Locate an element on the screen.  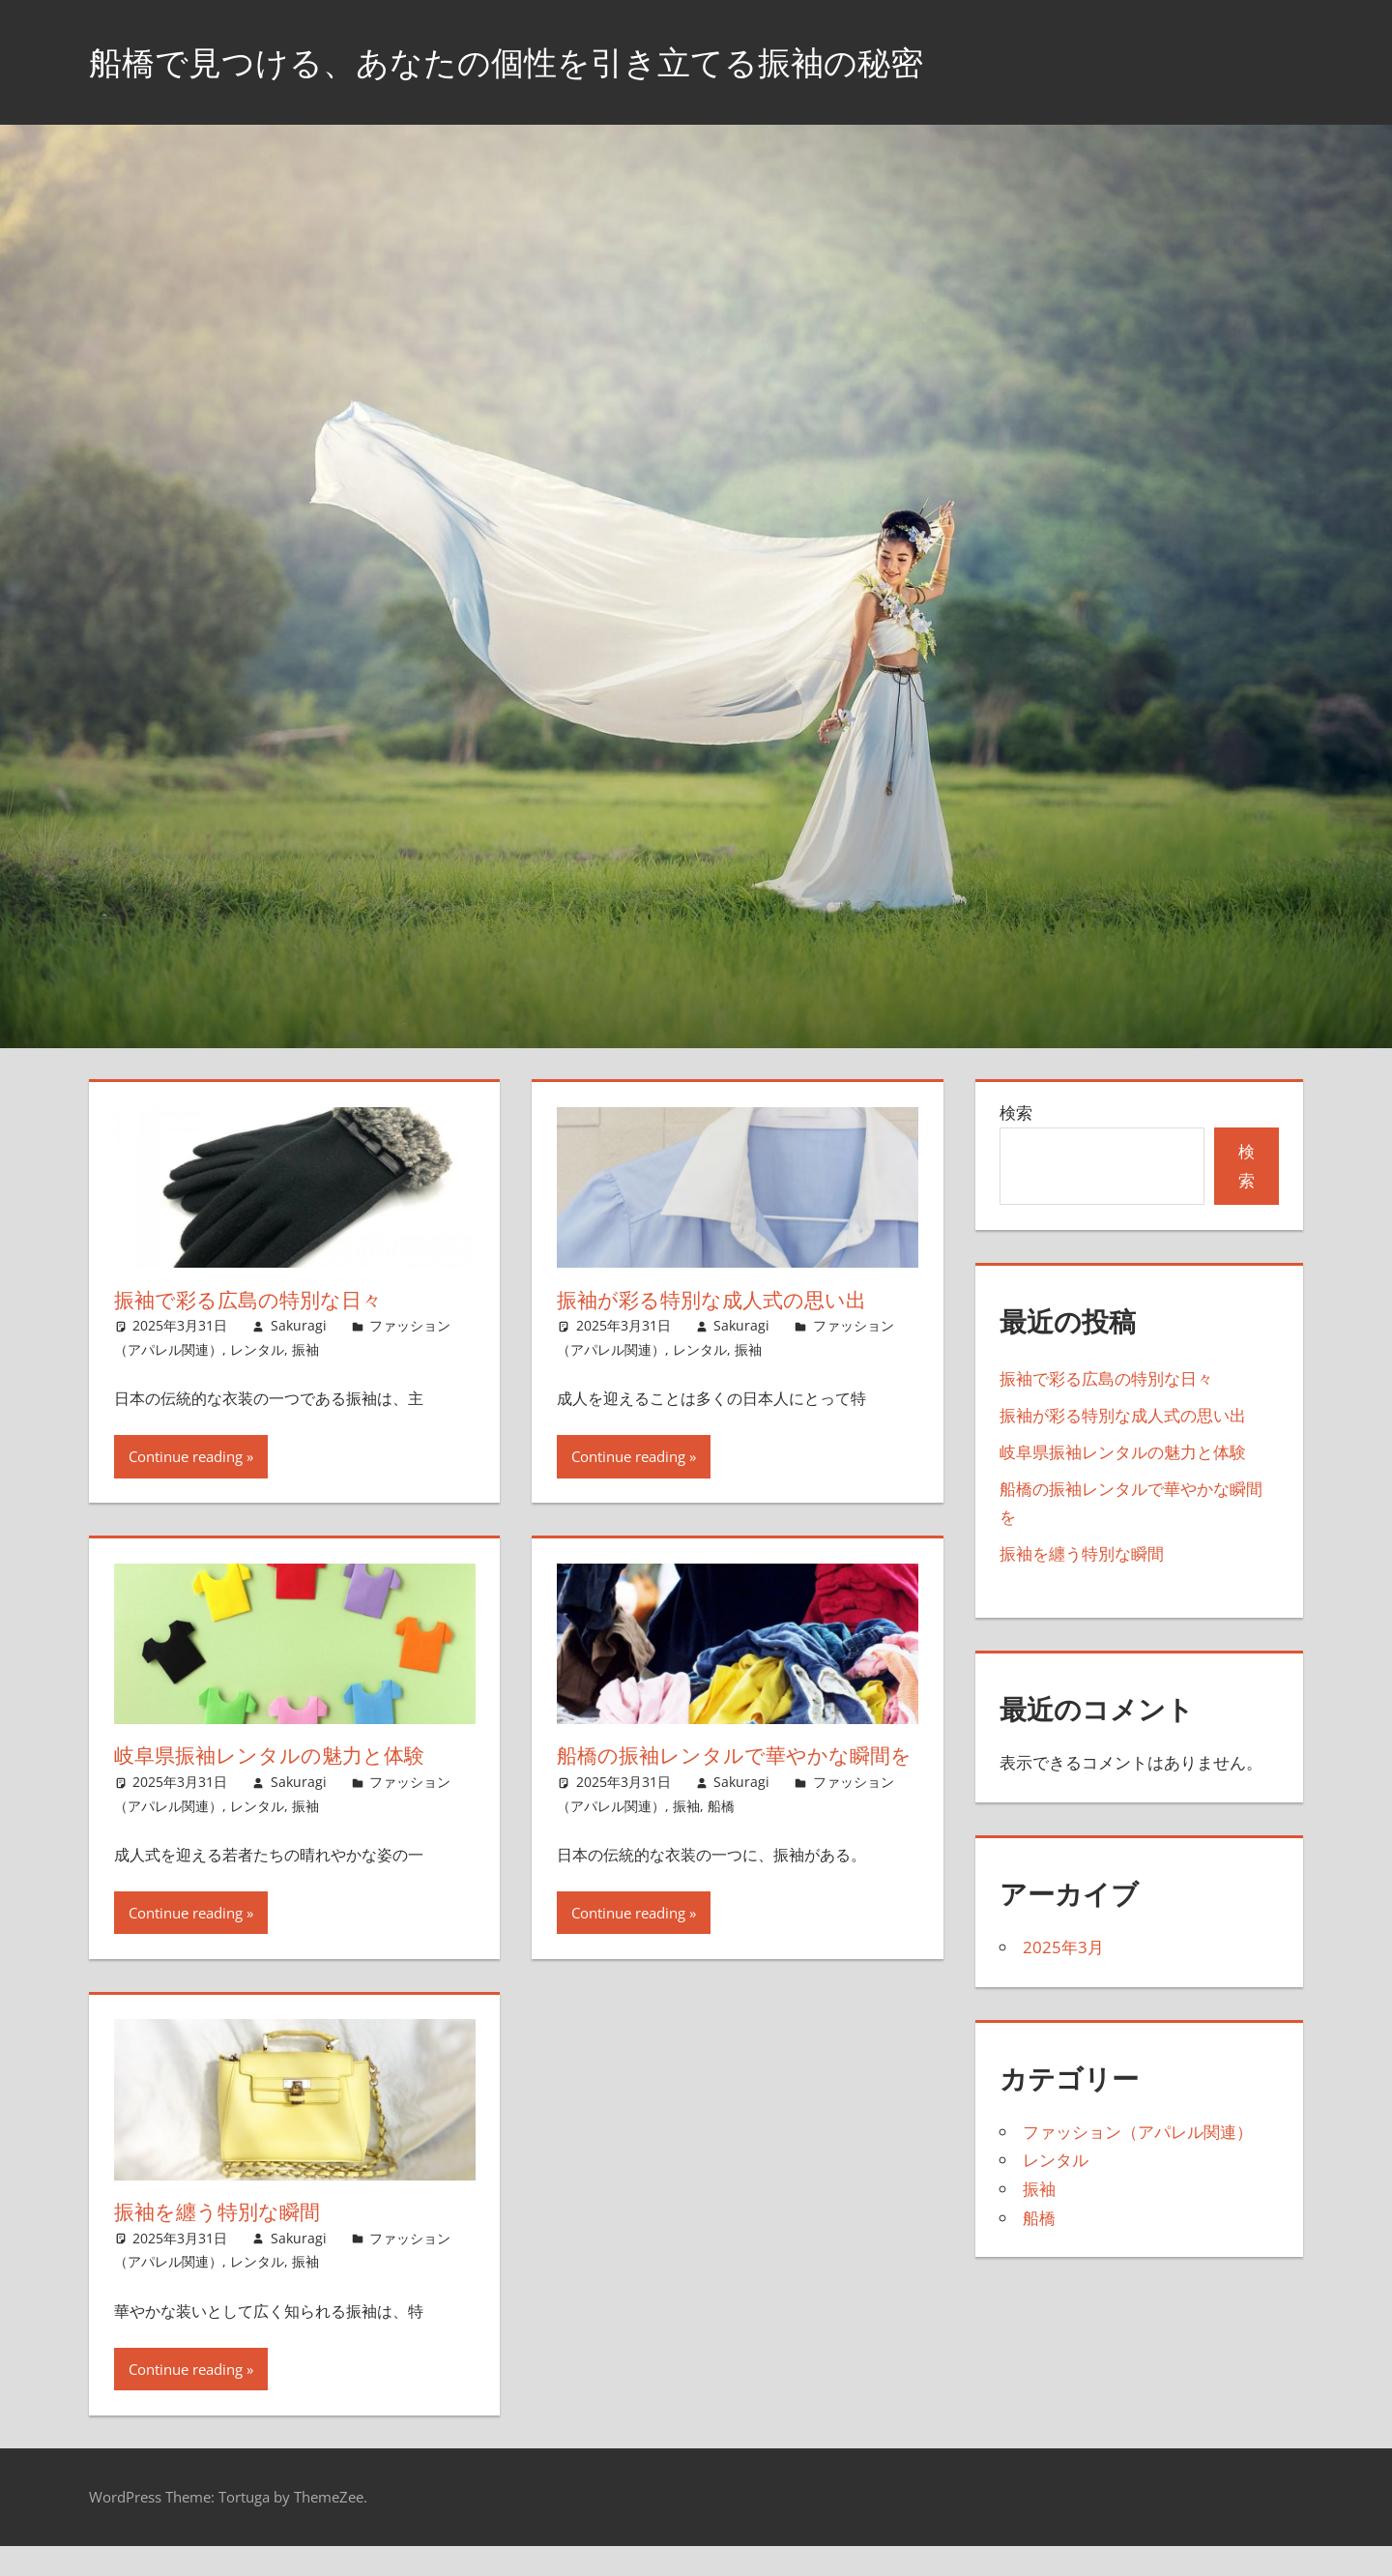
Sakuragi is located at coordinates (299, 1325).